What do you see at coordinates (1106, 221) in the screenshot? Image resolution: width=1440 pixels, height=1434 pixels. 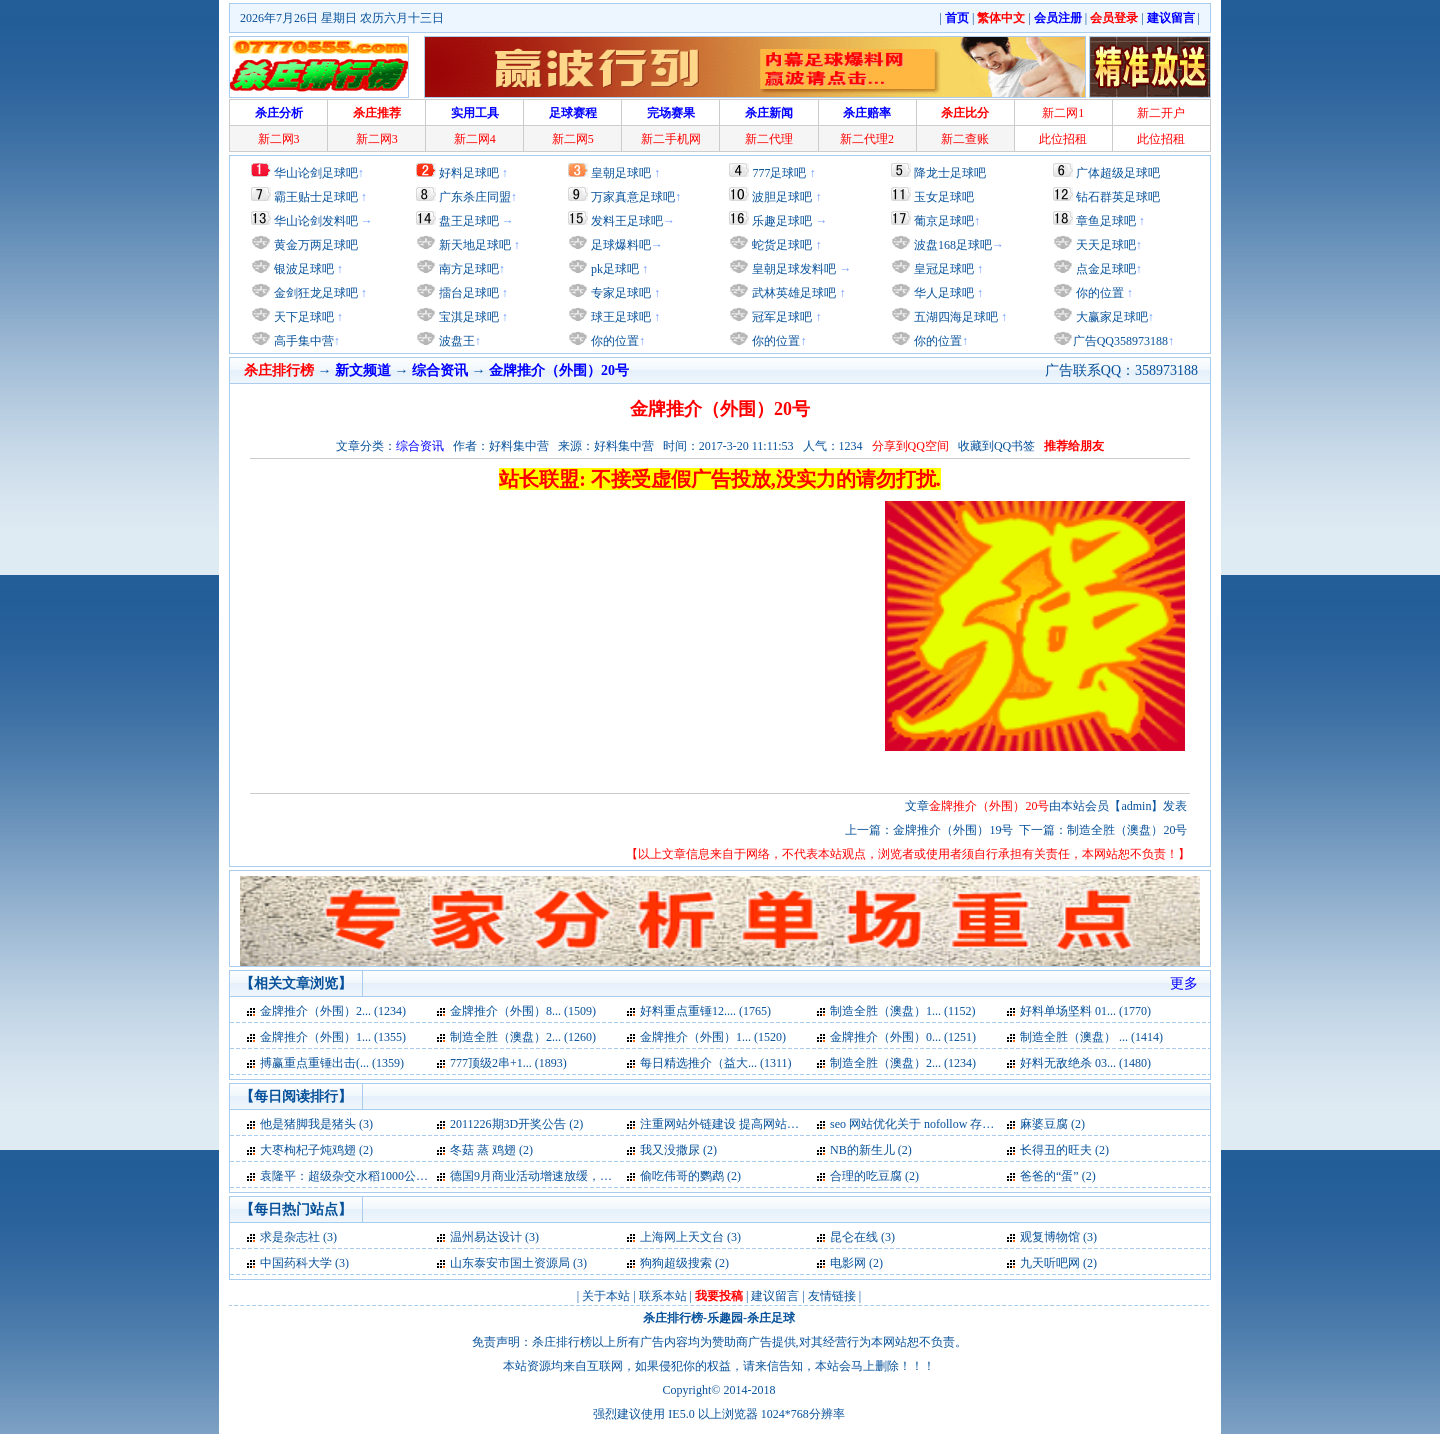 I see `章鱼足球吧` at bounding box center [1106, 221].